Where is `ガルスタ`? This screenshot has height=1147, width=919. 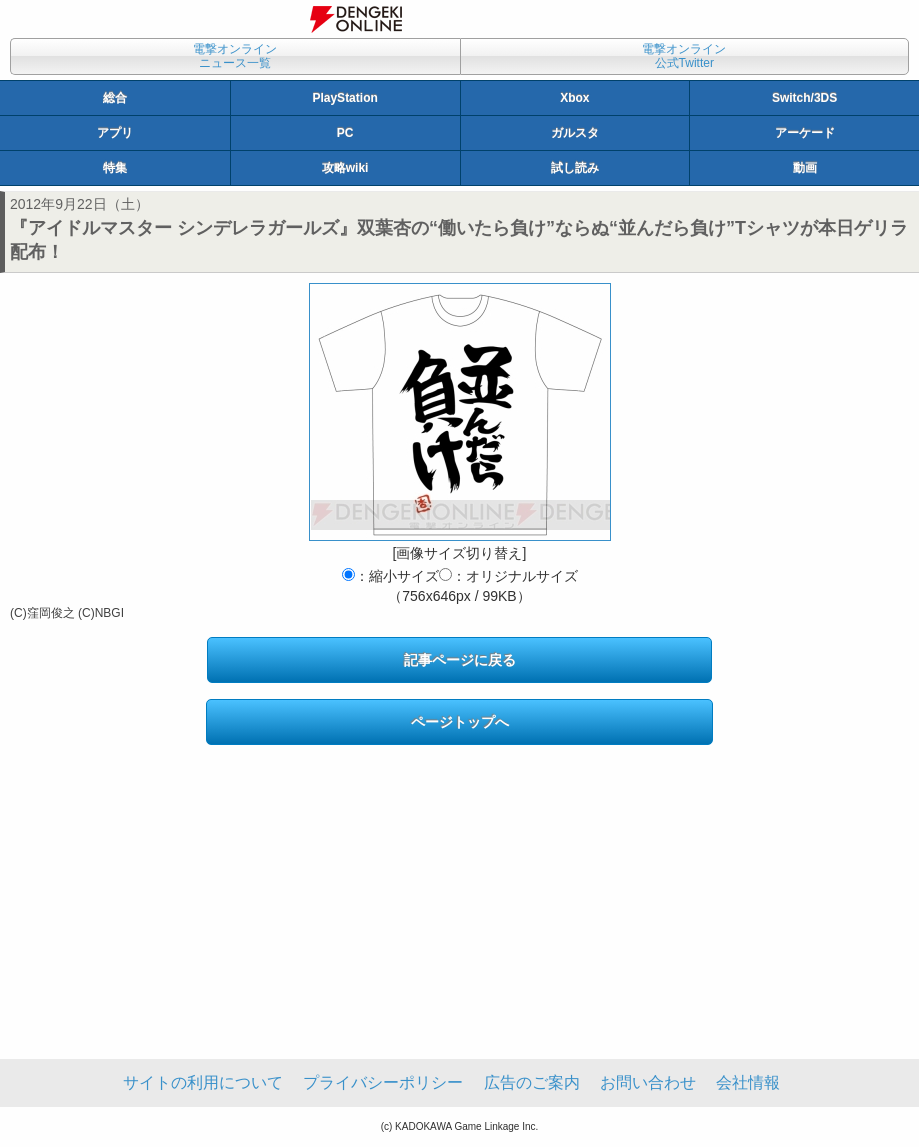
ガルスタ is located at coordinates (575, 133).